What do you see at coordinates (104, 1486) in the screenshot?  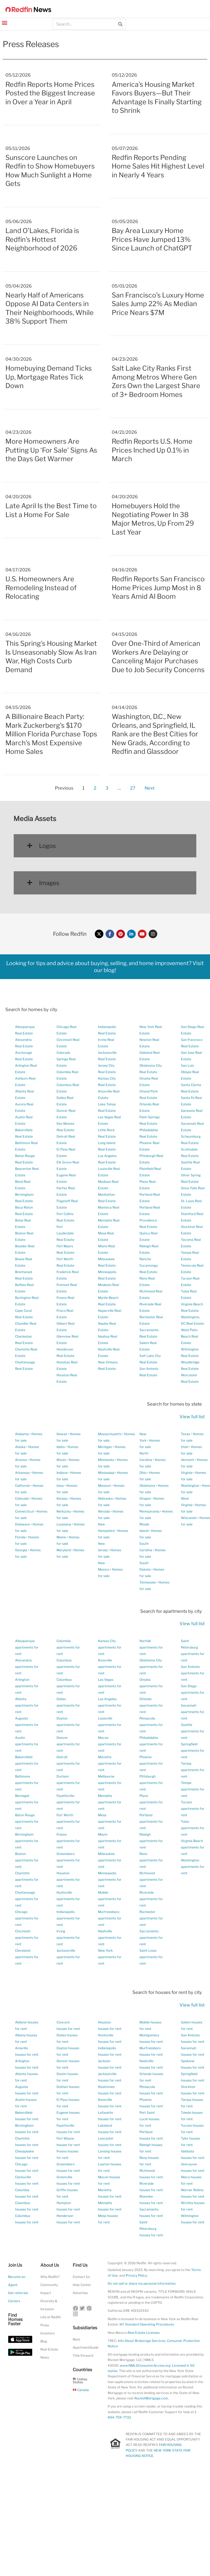 I see `Missouri` at bounding box center [104, 1486].